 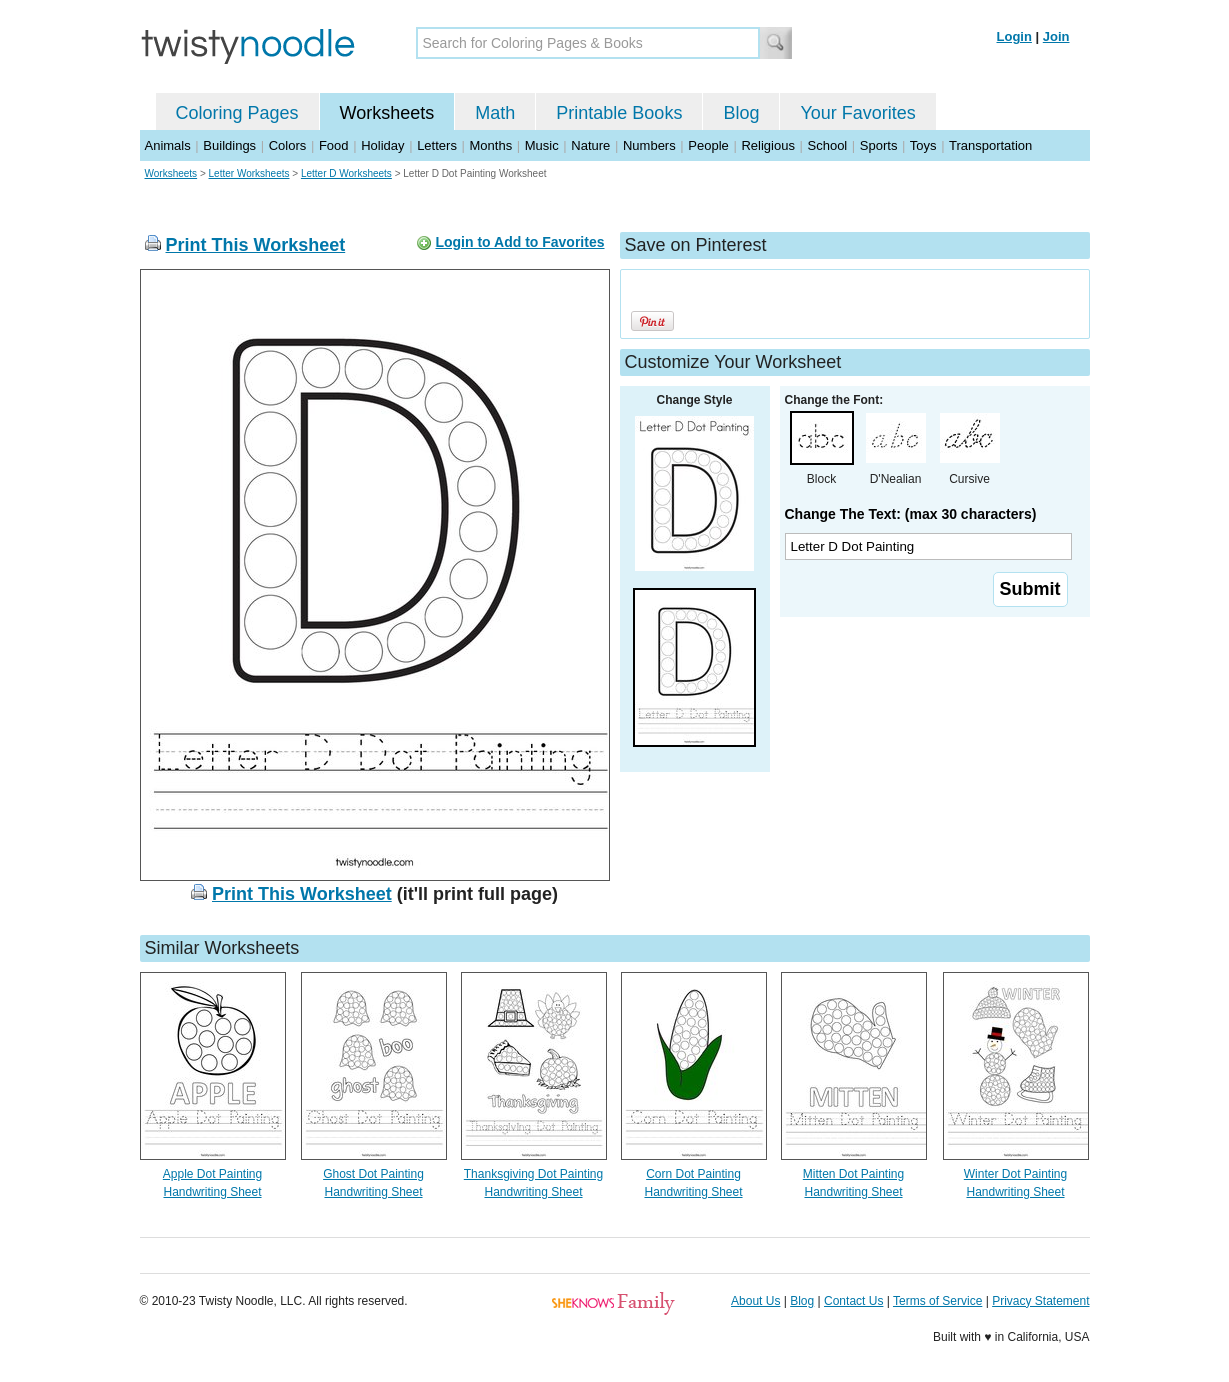 What do you see at coordinates (1014, 36) in the screenshot?
I see `Login` at bounding box center [1014, 36].